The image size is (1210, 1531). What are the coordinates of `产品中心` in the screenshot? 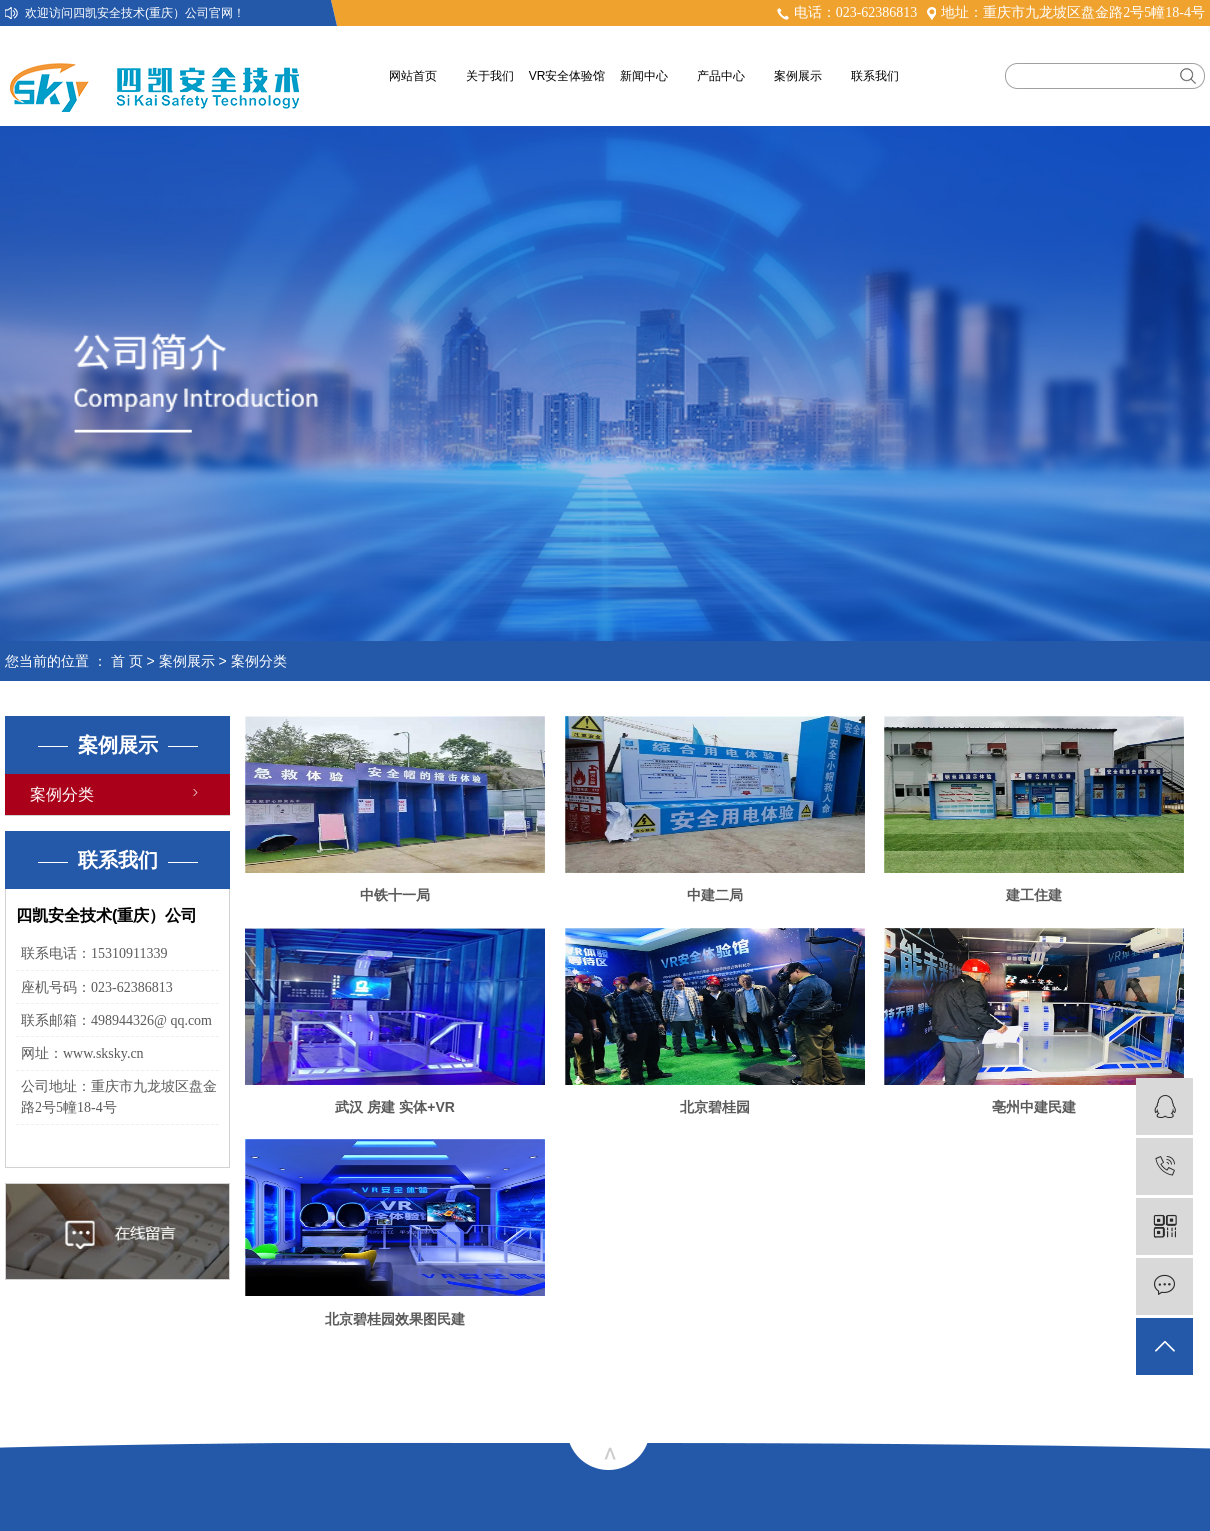 It's located at (721, 76).